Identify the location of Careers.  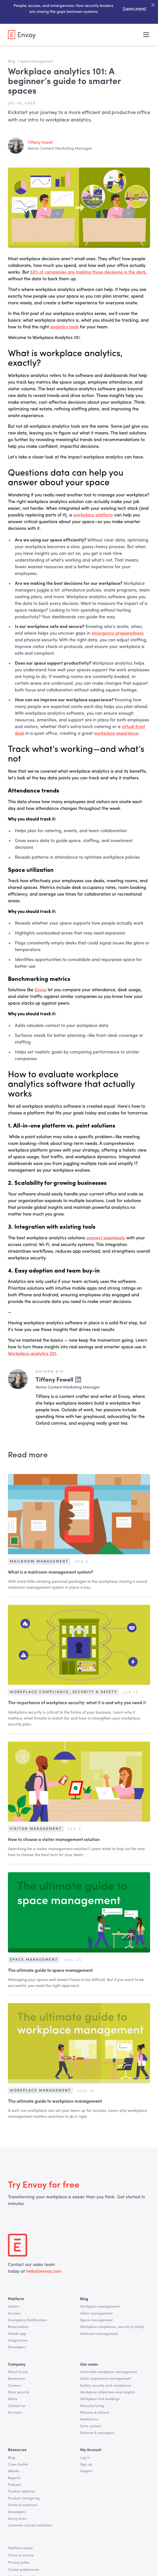
(14, 2385).